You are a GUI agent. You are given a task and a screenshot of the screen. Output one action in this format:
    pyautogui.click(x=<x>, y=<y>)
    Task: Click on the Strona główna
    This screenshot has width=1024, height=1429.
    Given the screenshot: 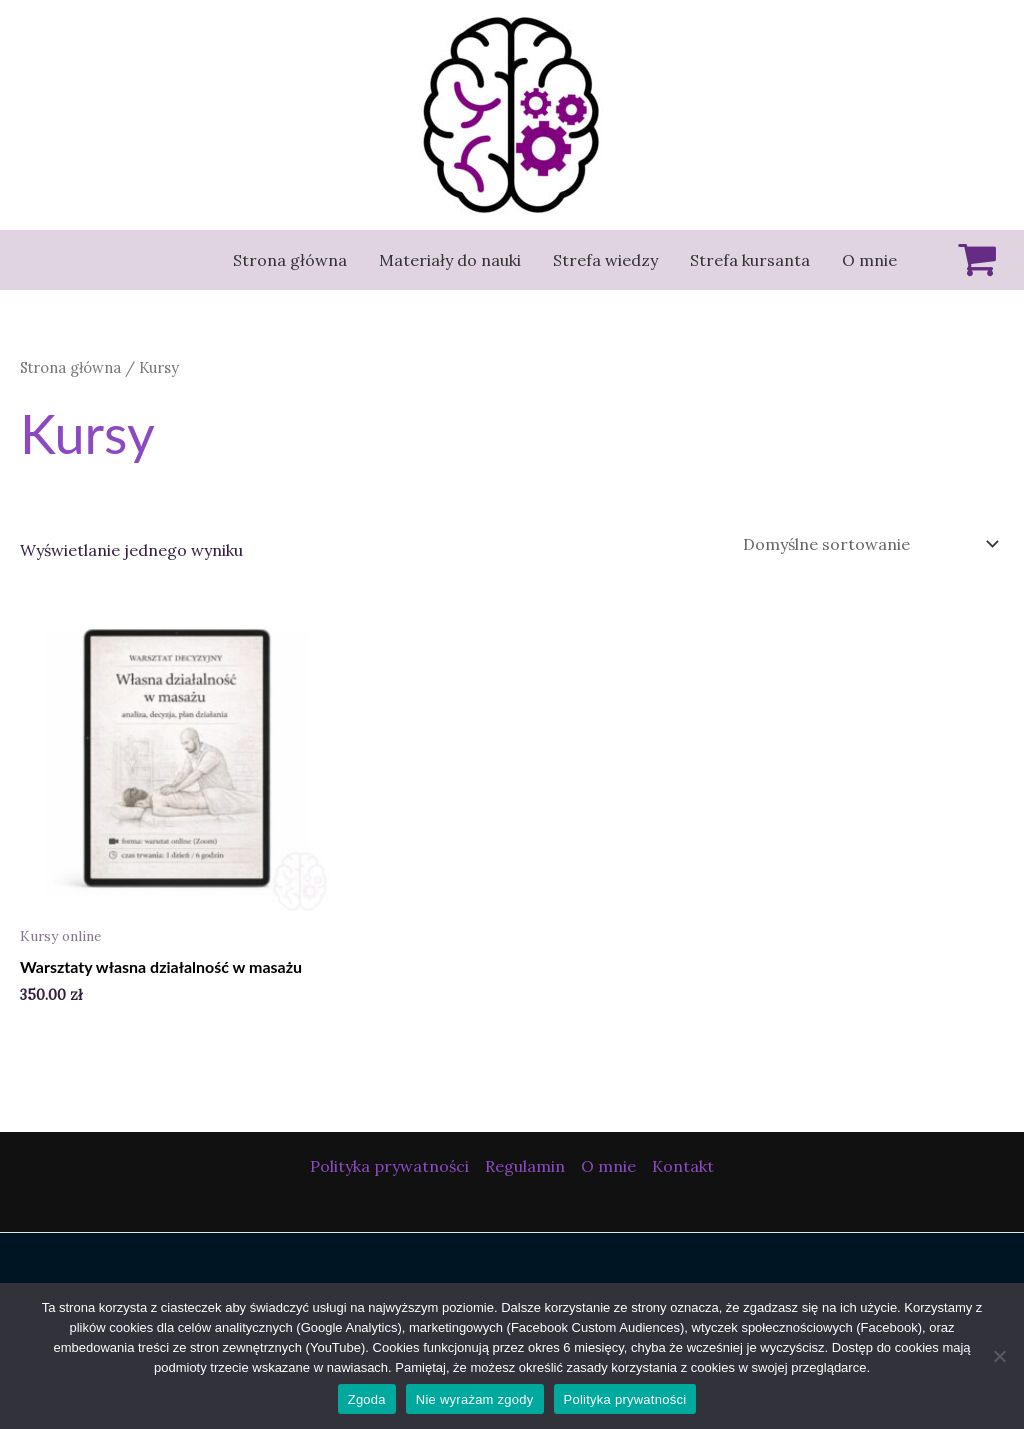 What is the action you would take?
    pyautogui.click(x=290, y=260)
    